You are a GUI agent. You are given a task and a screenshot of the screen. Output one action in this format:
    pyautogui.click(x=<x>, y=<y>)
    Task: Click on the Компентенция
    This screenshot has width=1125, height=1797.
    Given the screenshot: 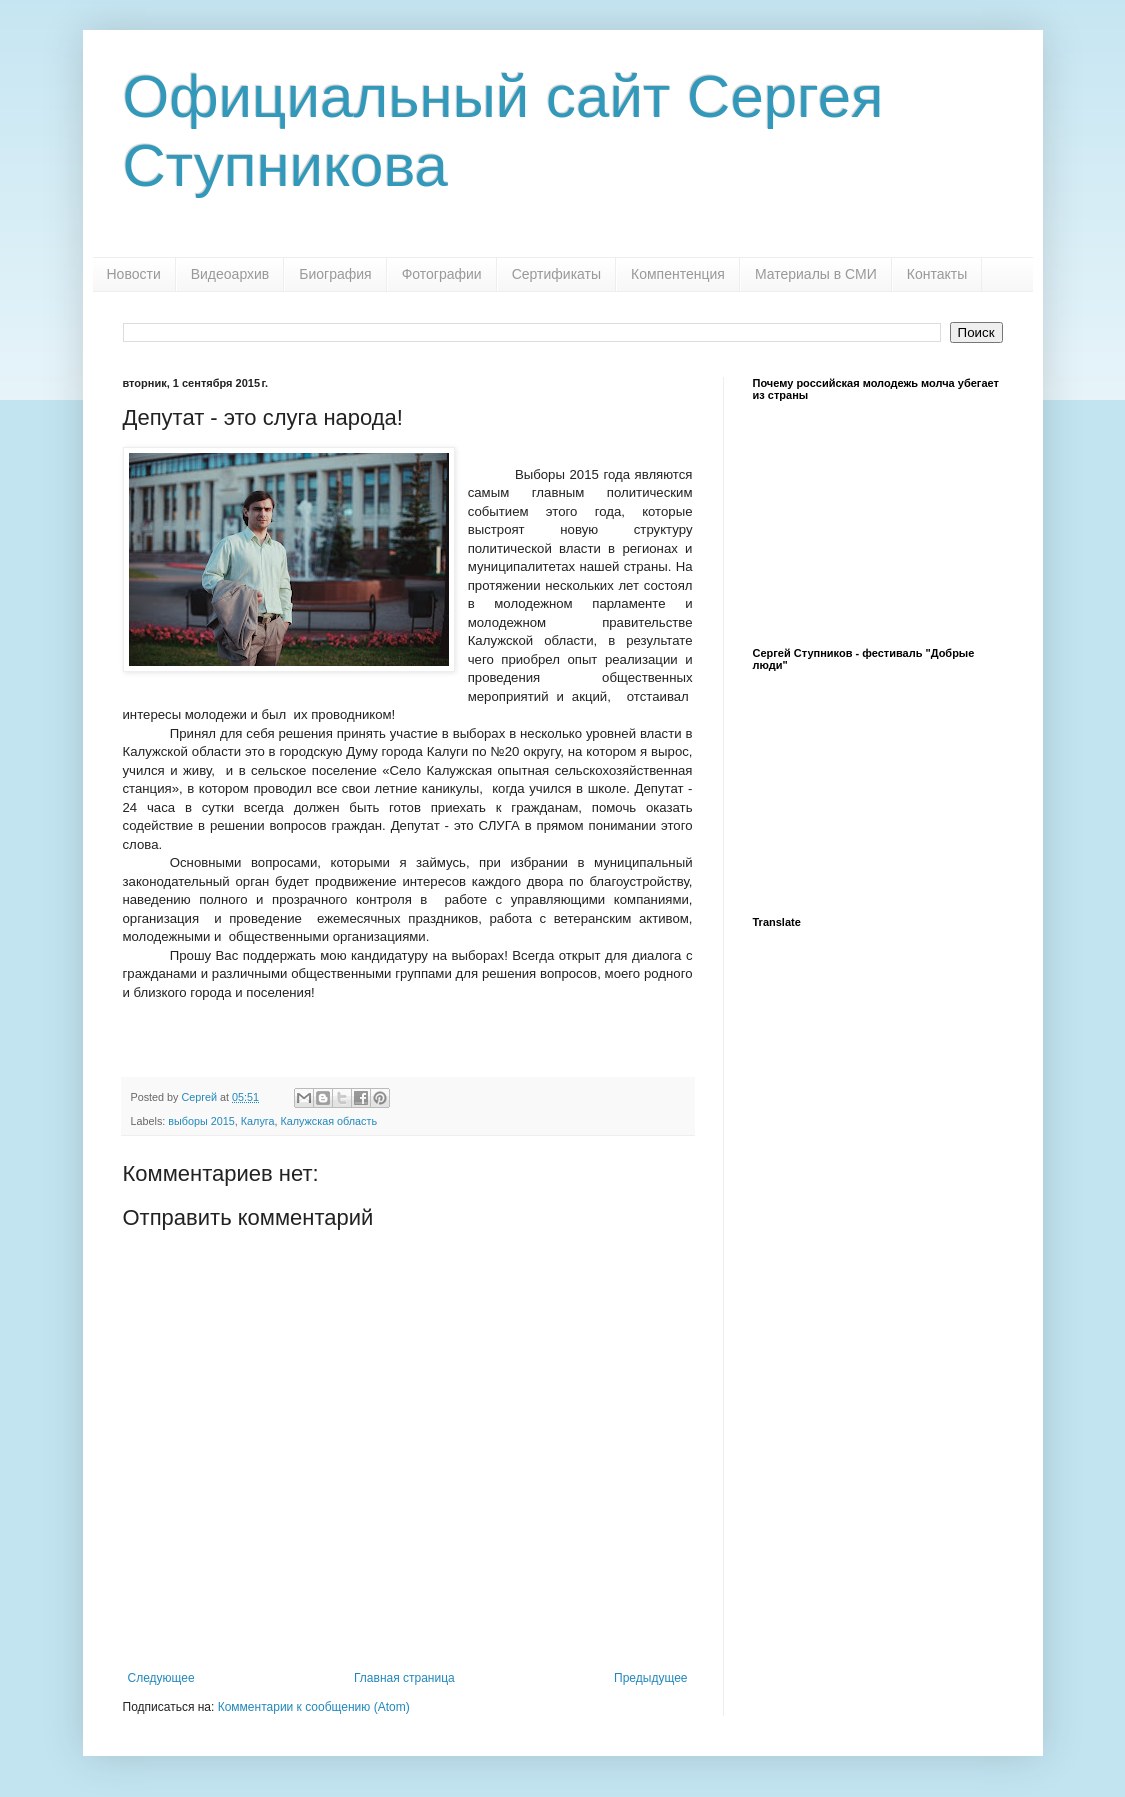 What is the action you would take?
    pyautogui.click(x=678, y=274)
    